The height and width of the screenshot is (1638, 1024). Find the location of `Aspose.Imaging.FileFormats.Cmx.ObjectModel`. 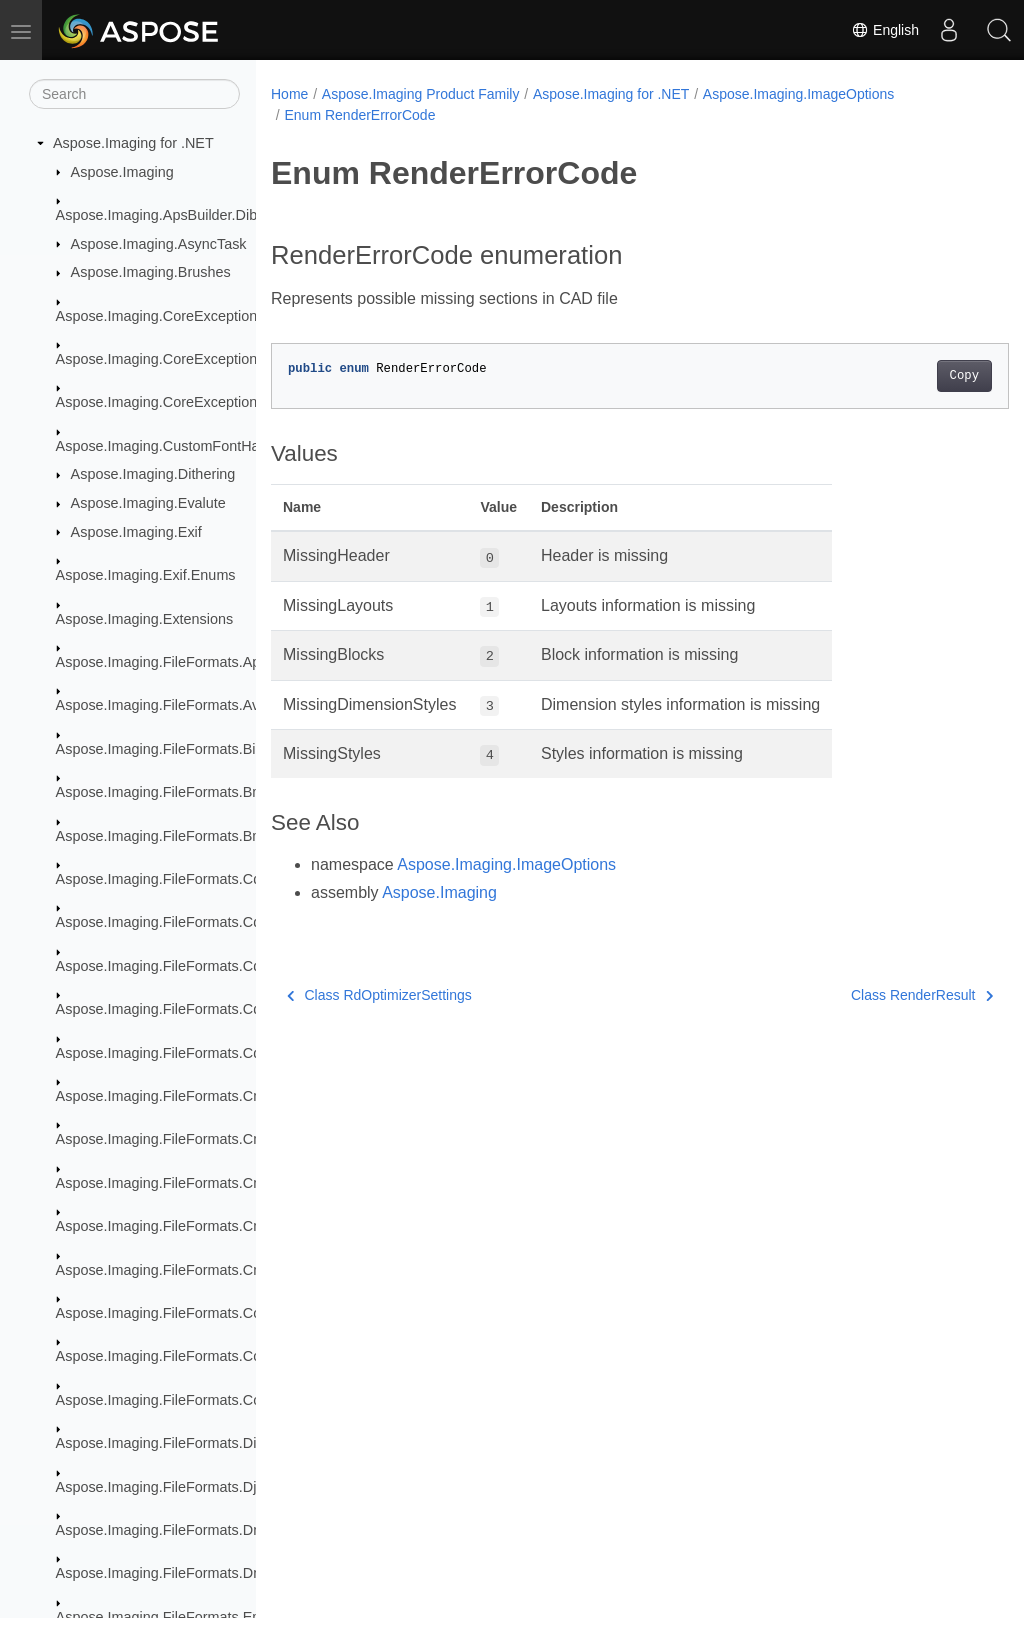

Aspose.Imaging.FileFormats.Cmx.ObjectModel is located at coordinates (207, 1139).